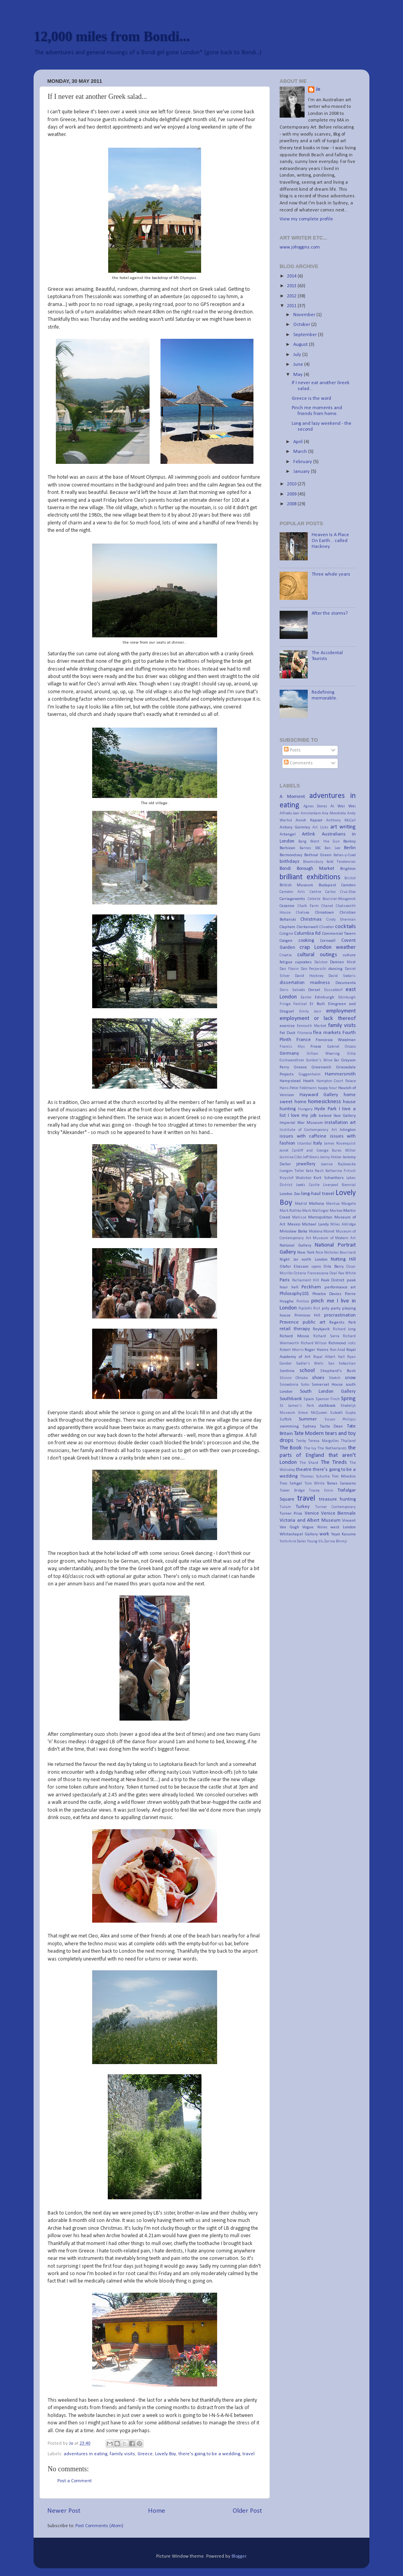 The height and width of the screenshot is (2576, 403). Describe the element at coordinates (328, 1399) in the screenshot. I see `Spencer Finch` at that location.